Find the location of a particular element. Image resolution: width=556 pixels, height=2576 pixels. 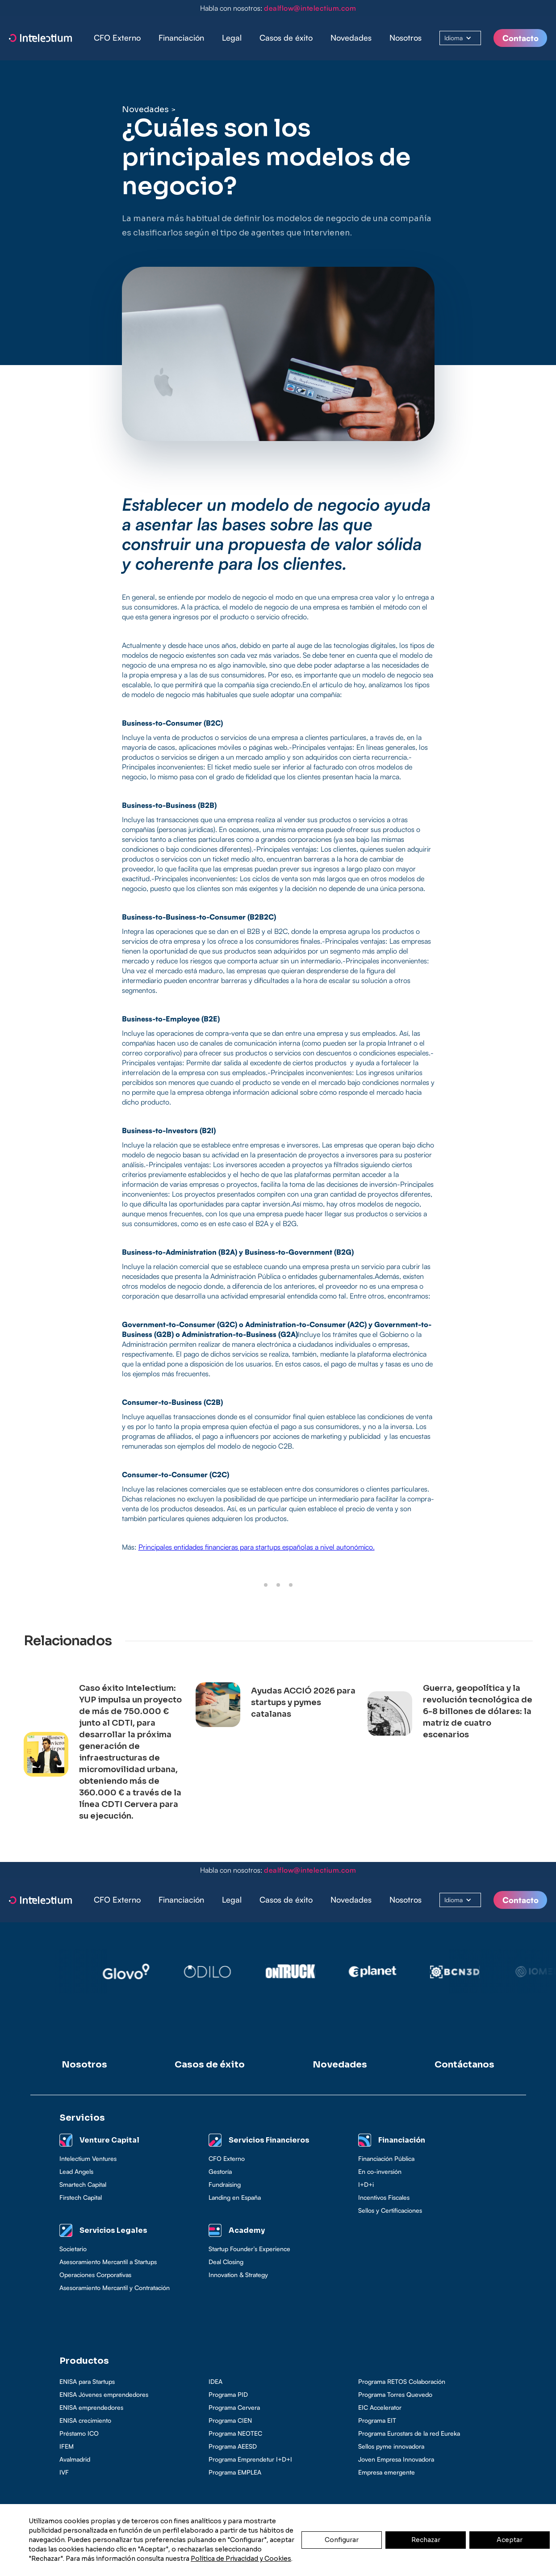

Aceptar is located at coordinates (510, 2540).